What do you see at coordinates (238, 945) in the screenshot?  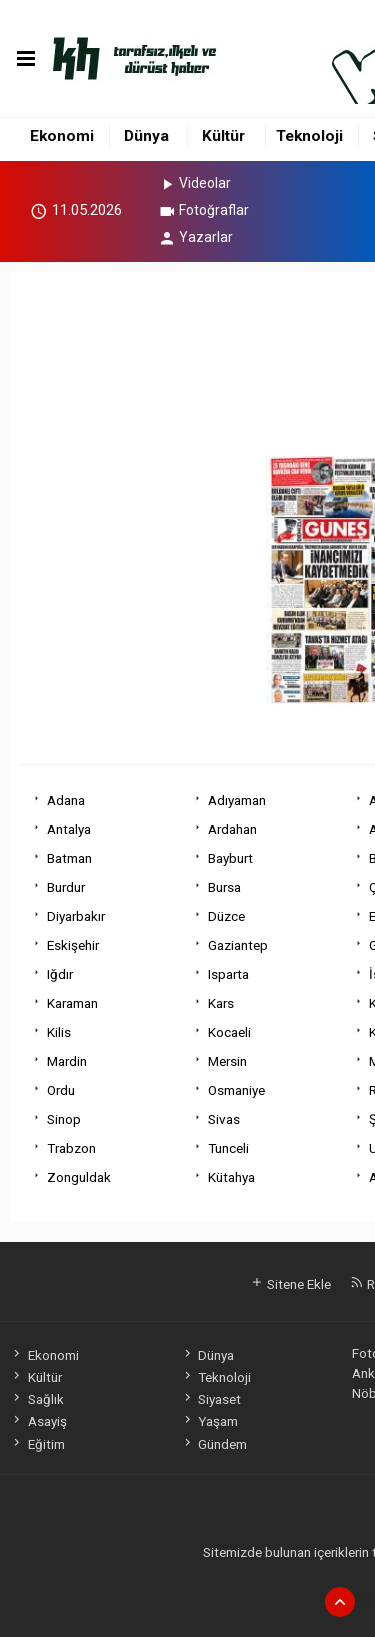 I see `Gaziantep` at bounding box center [238, 945].